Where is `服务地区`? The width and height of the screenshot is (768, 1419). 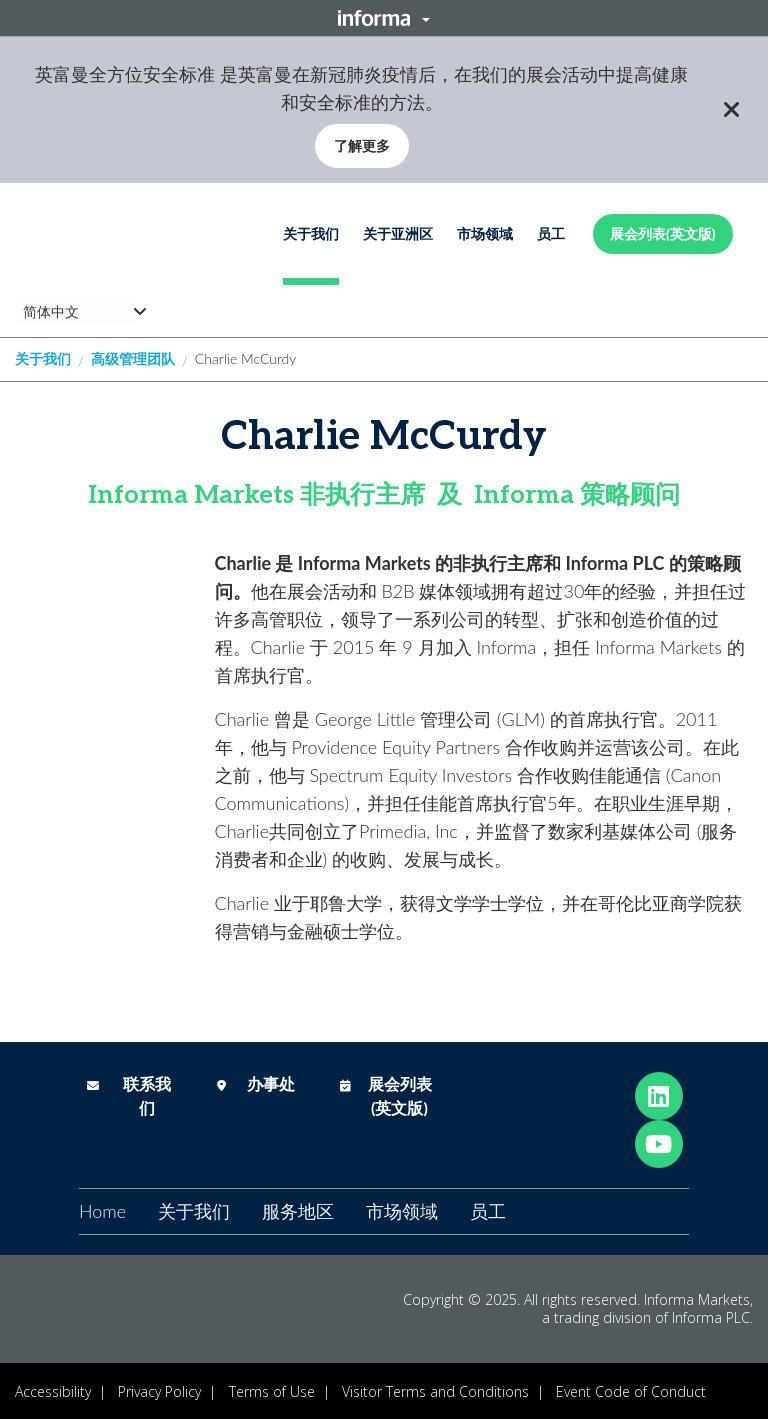
服务地区 is located at coordinates (298, 1211).